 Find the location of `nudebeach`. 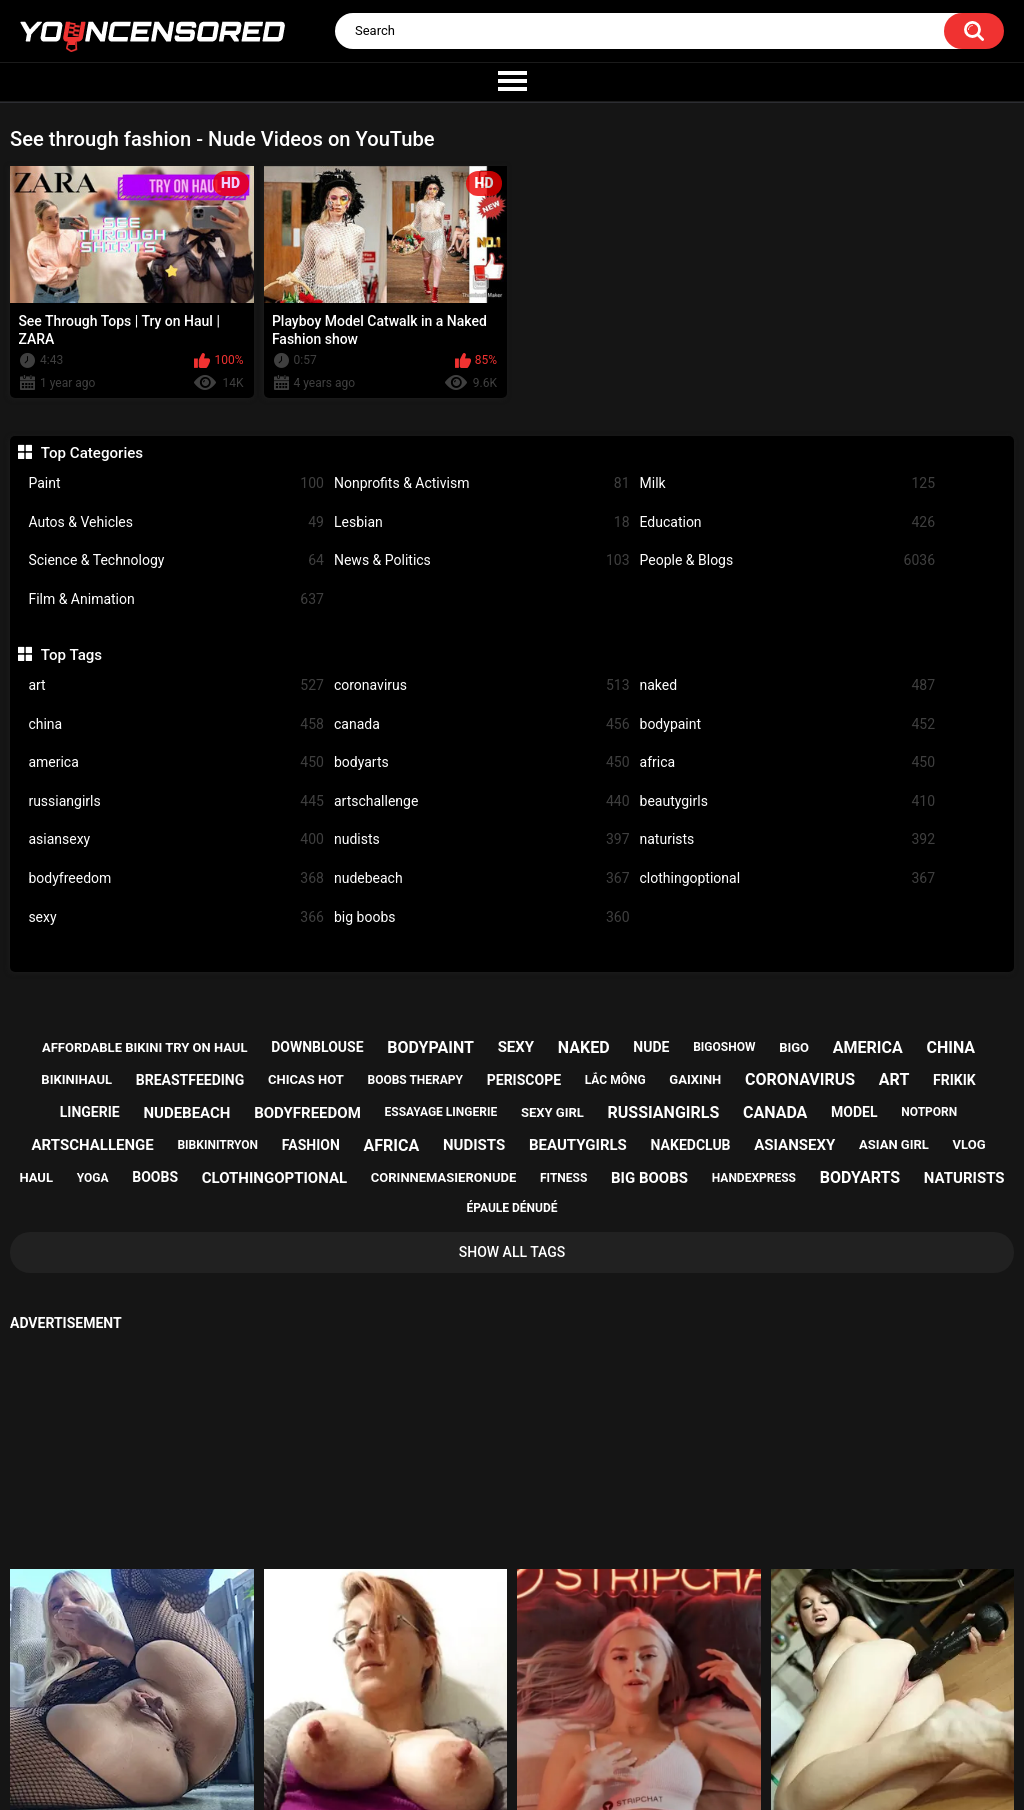

nudebeach is located at coordinates (482, 878).